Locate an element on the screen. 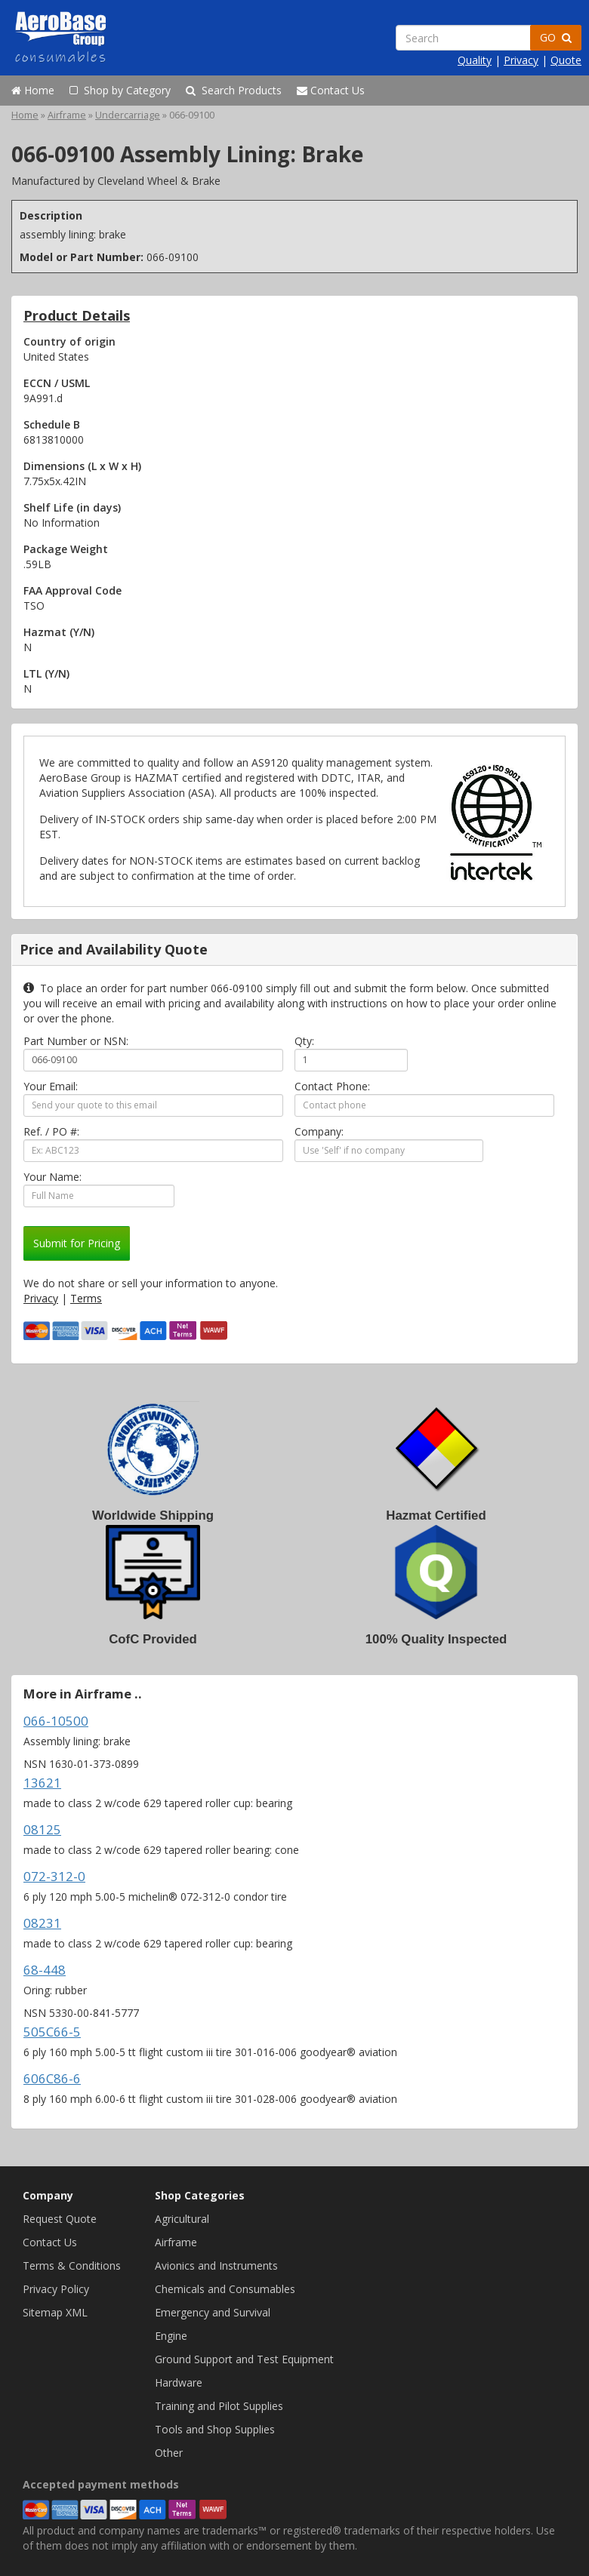 Image resolution: width=589 pixels, height=2576 pixels. Ground Support and Test Equipment is located at coordinates (244, 2359).